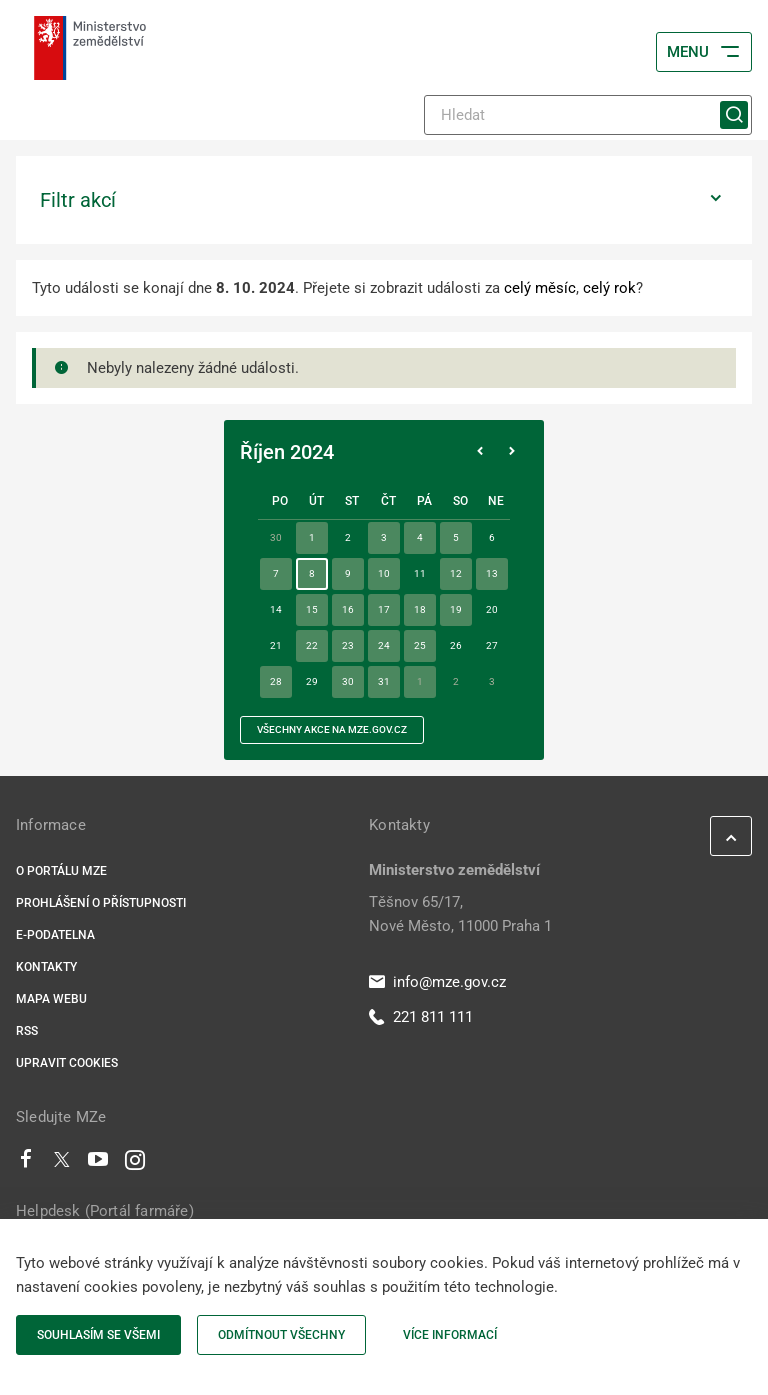  I want to click on 17, so click(384, 609).